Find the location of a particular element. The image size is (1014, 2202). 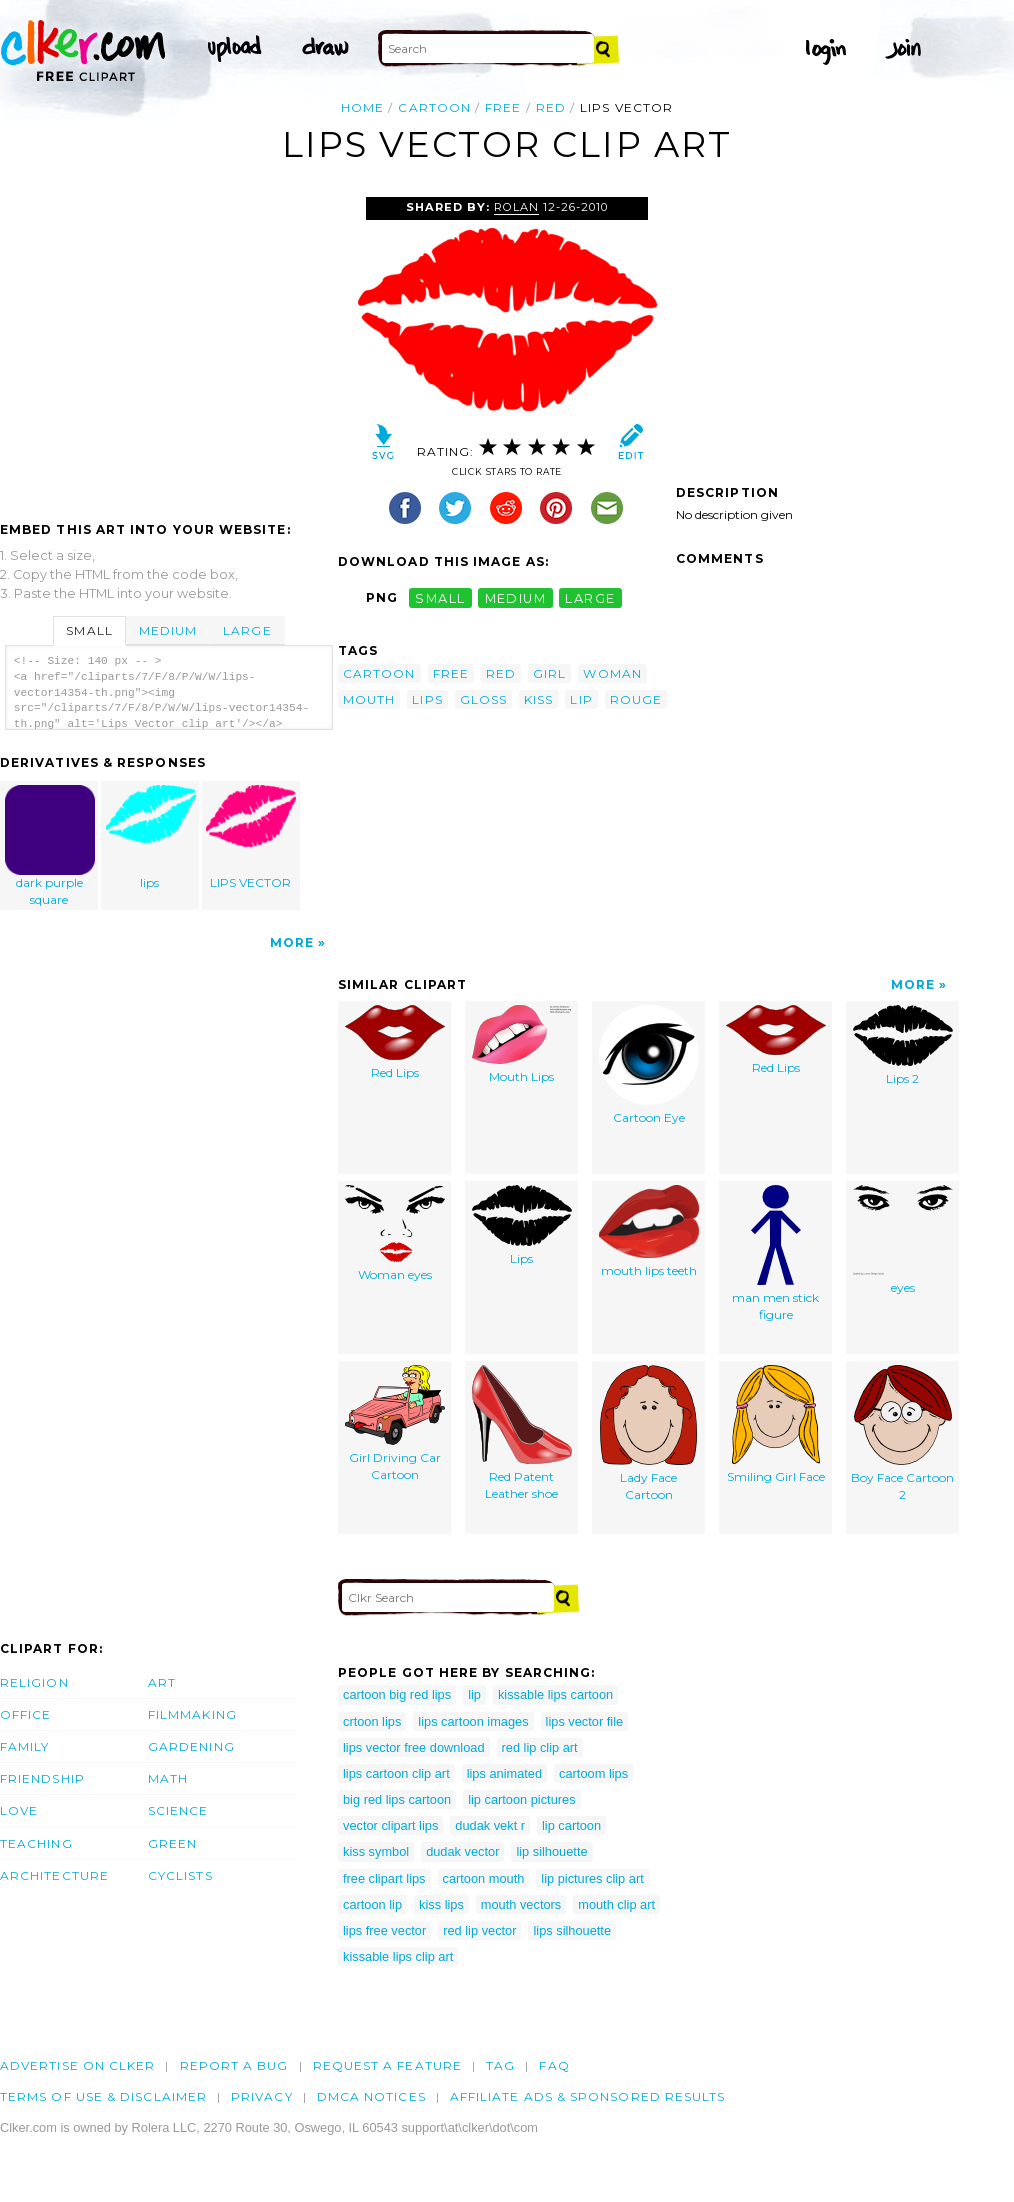

gloss is located at coordinates (483, 699).